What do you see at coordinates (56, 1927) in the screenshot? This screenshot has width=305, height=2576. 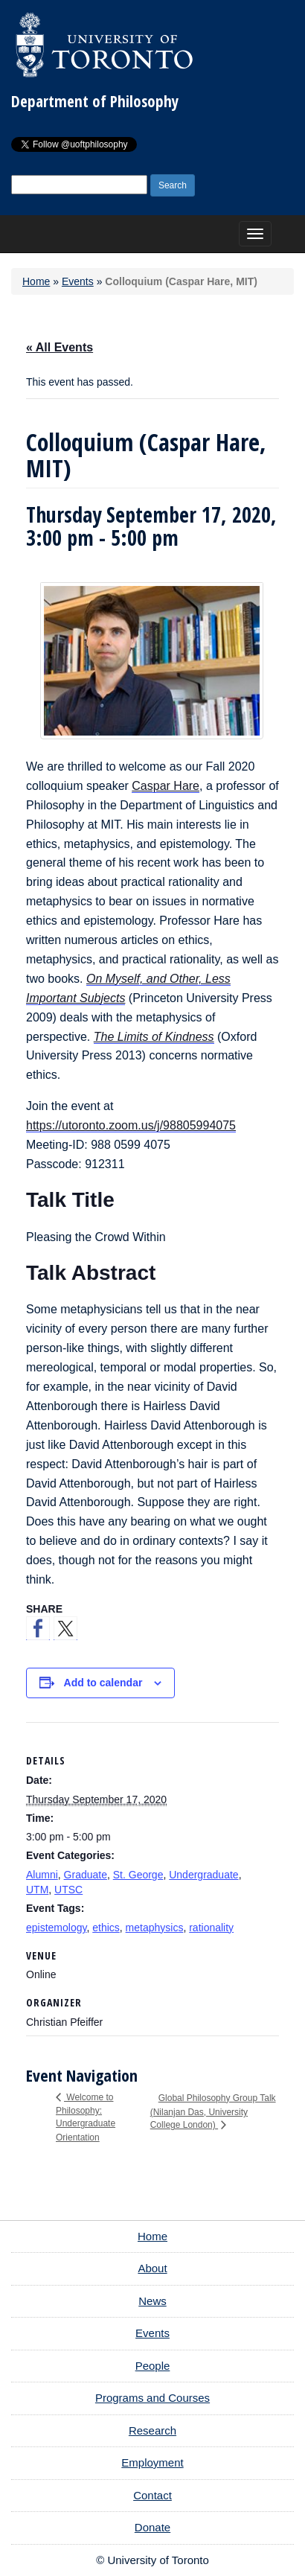 I see `epistemology` at bounding box center [56, 1927].